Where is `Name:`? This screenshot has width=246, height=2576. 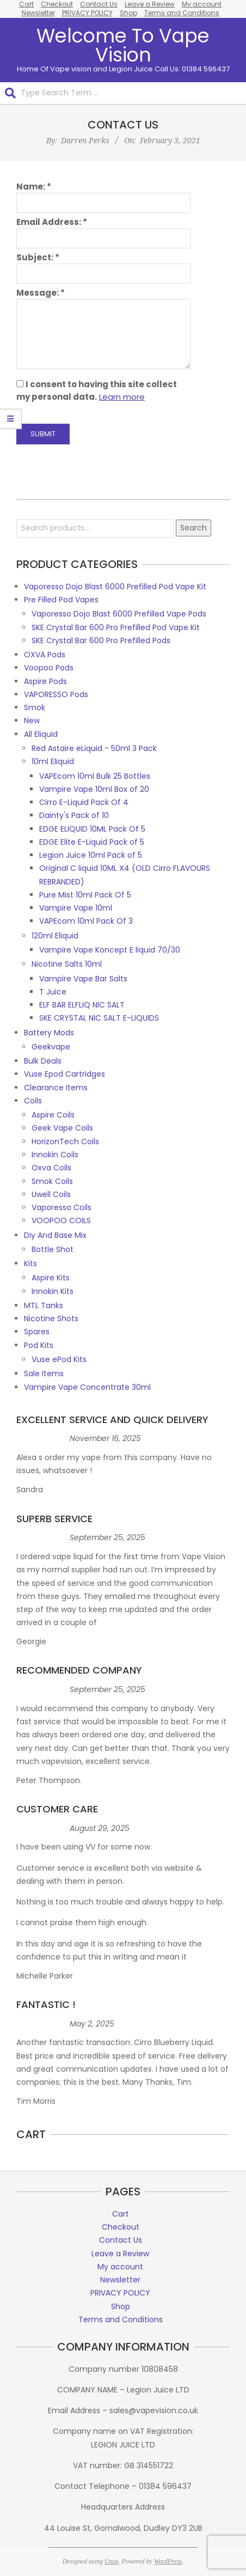
Name: is located at coordinates (33, 186).